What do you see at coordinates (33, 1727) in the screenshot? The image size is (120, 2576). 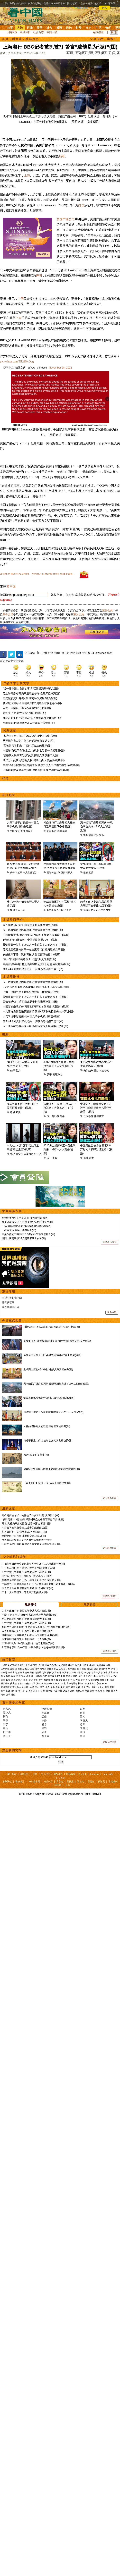 I see `上访` at bounding box center [33, 1727].